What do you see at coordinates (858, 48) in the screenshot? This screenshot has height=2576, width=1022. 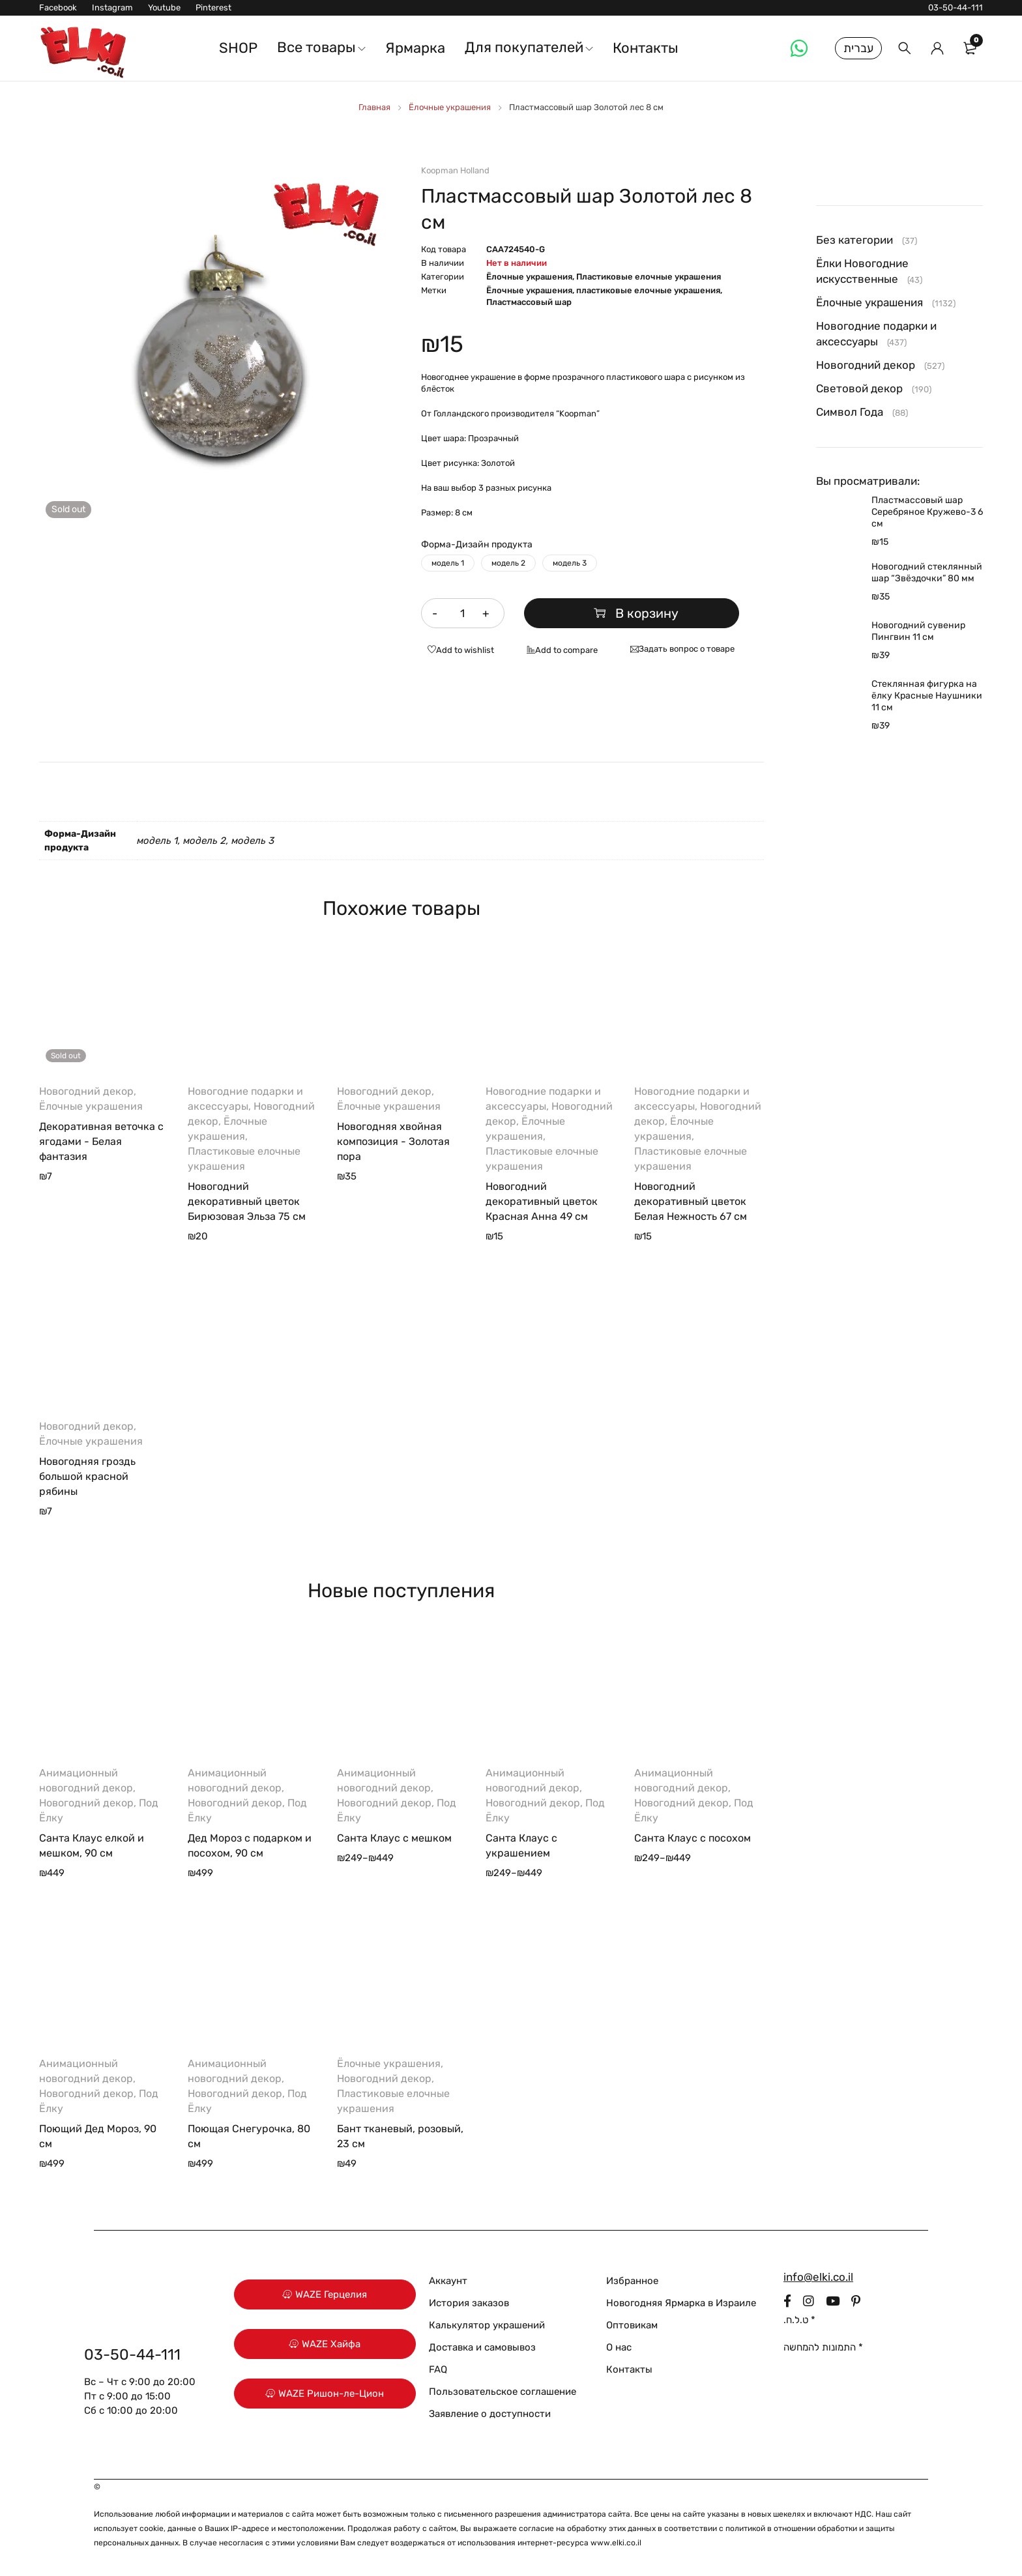 I see `עברית` at bounding box center [858, 48].